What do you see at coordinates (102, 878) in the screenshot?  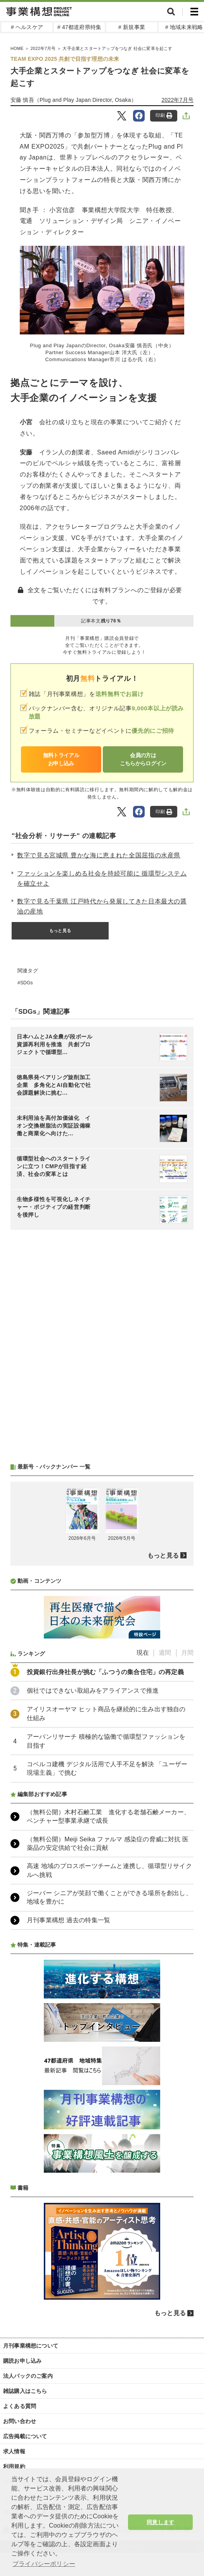 I see `ファッションを楽しめる社会を持続可能に 循環型システムを確立せよ` at bounding box center [102, 878].